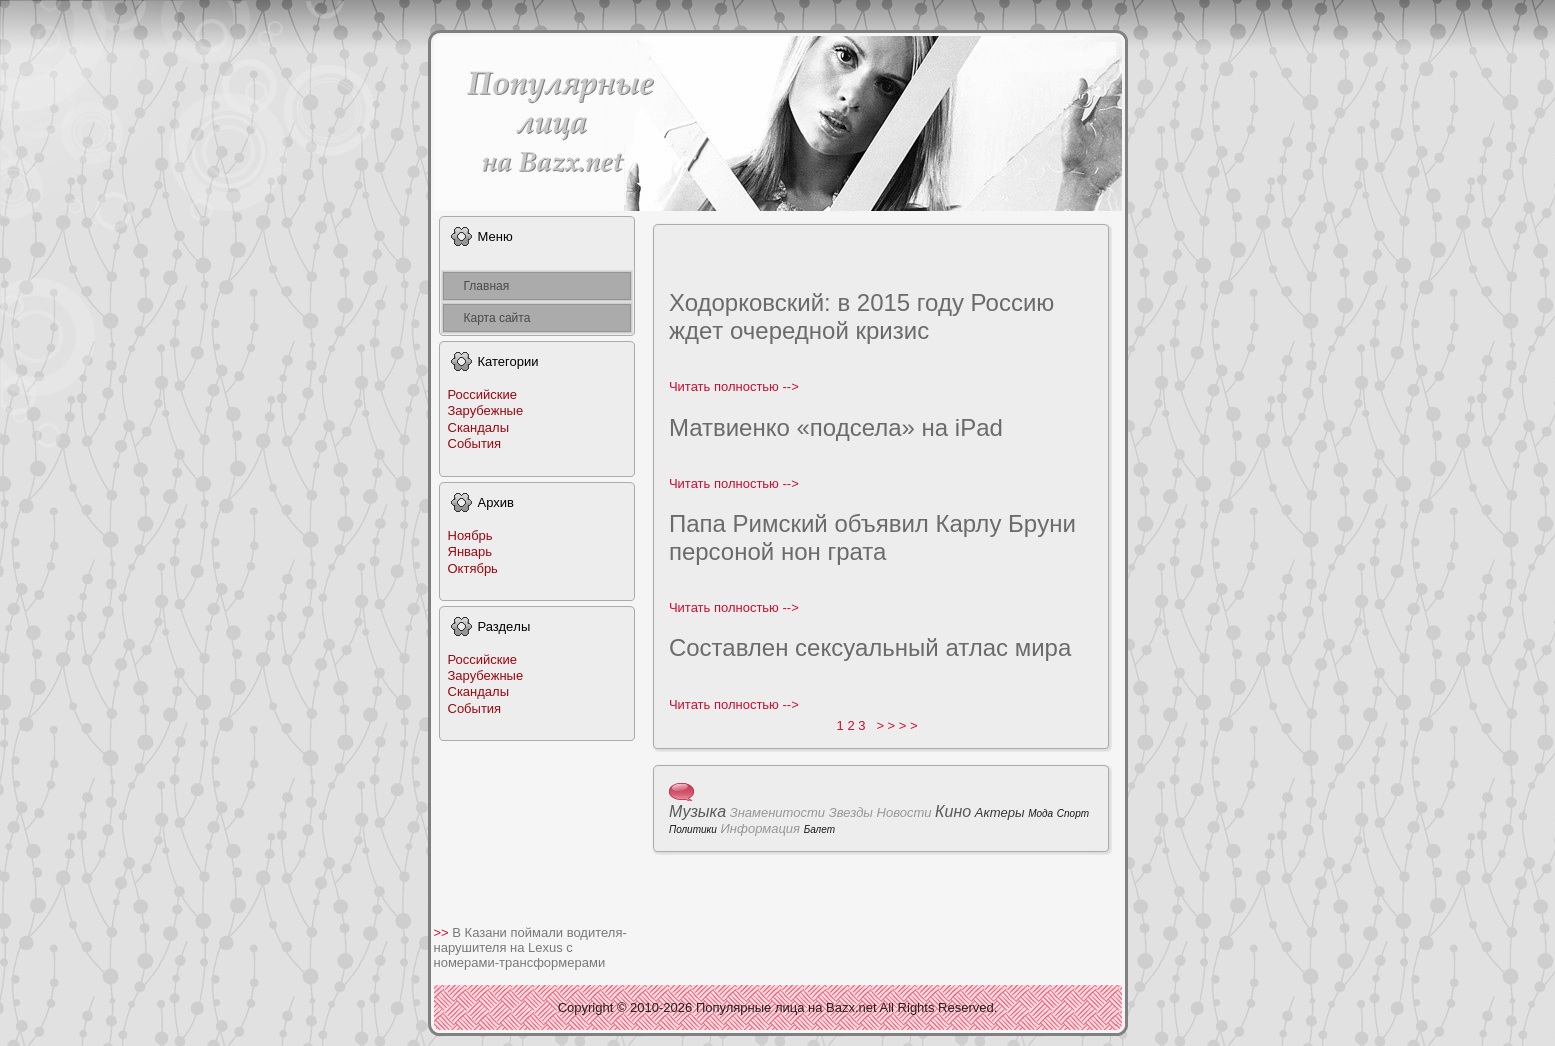  I want to click on >>, so click(443, 932).